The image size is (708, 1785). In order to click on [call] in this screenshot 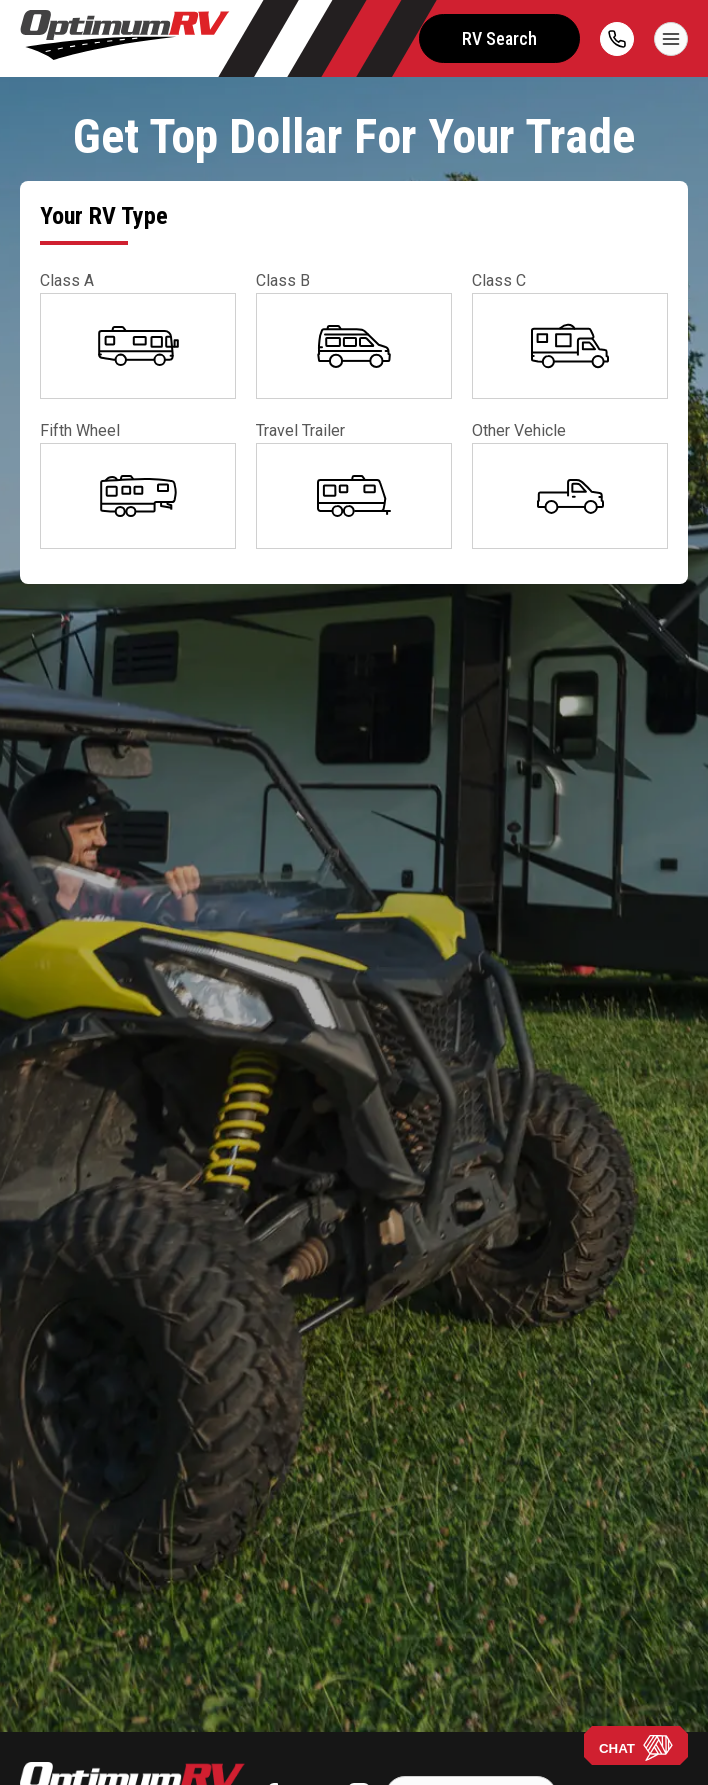, I will do `click(617, 39)`.